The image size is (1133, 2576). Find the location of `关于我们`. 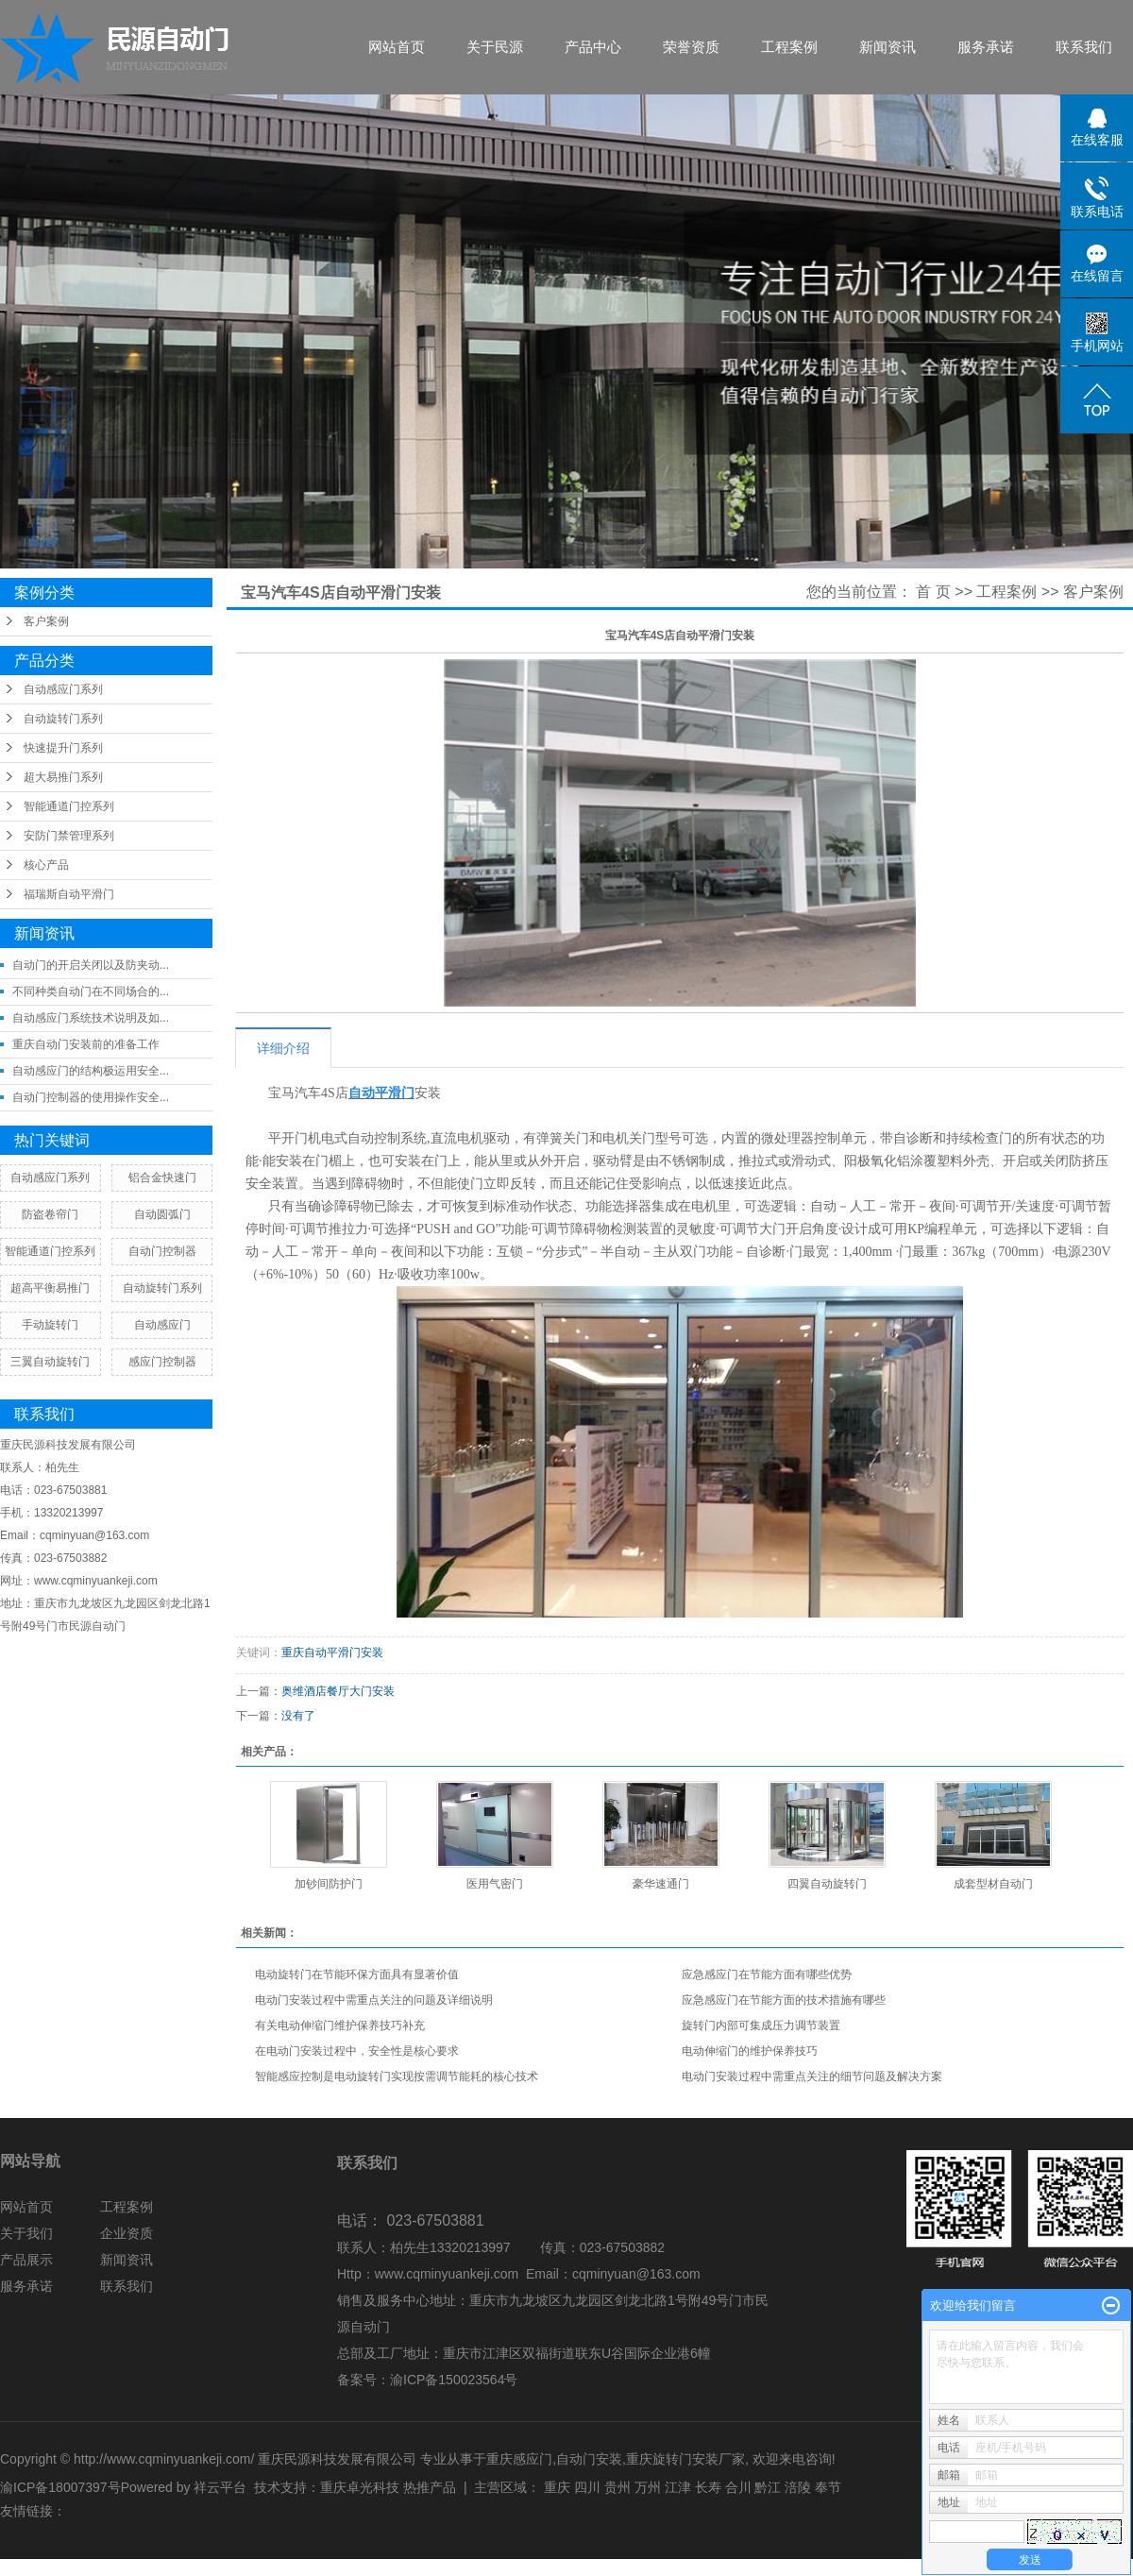

关于我们 is located at coordinates (26, 2233).